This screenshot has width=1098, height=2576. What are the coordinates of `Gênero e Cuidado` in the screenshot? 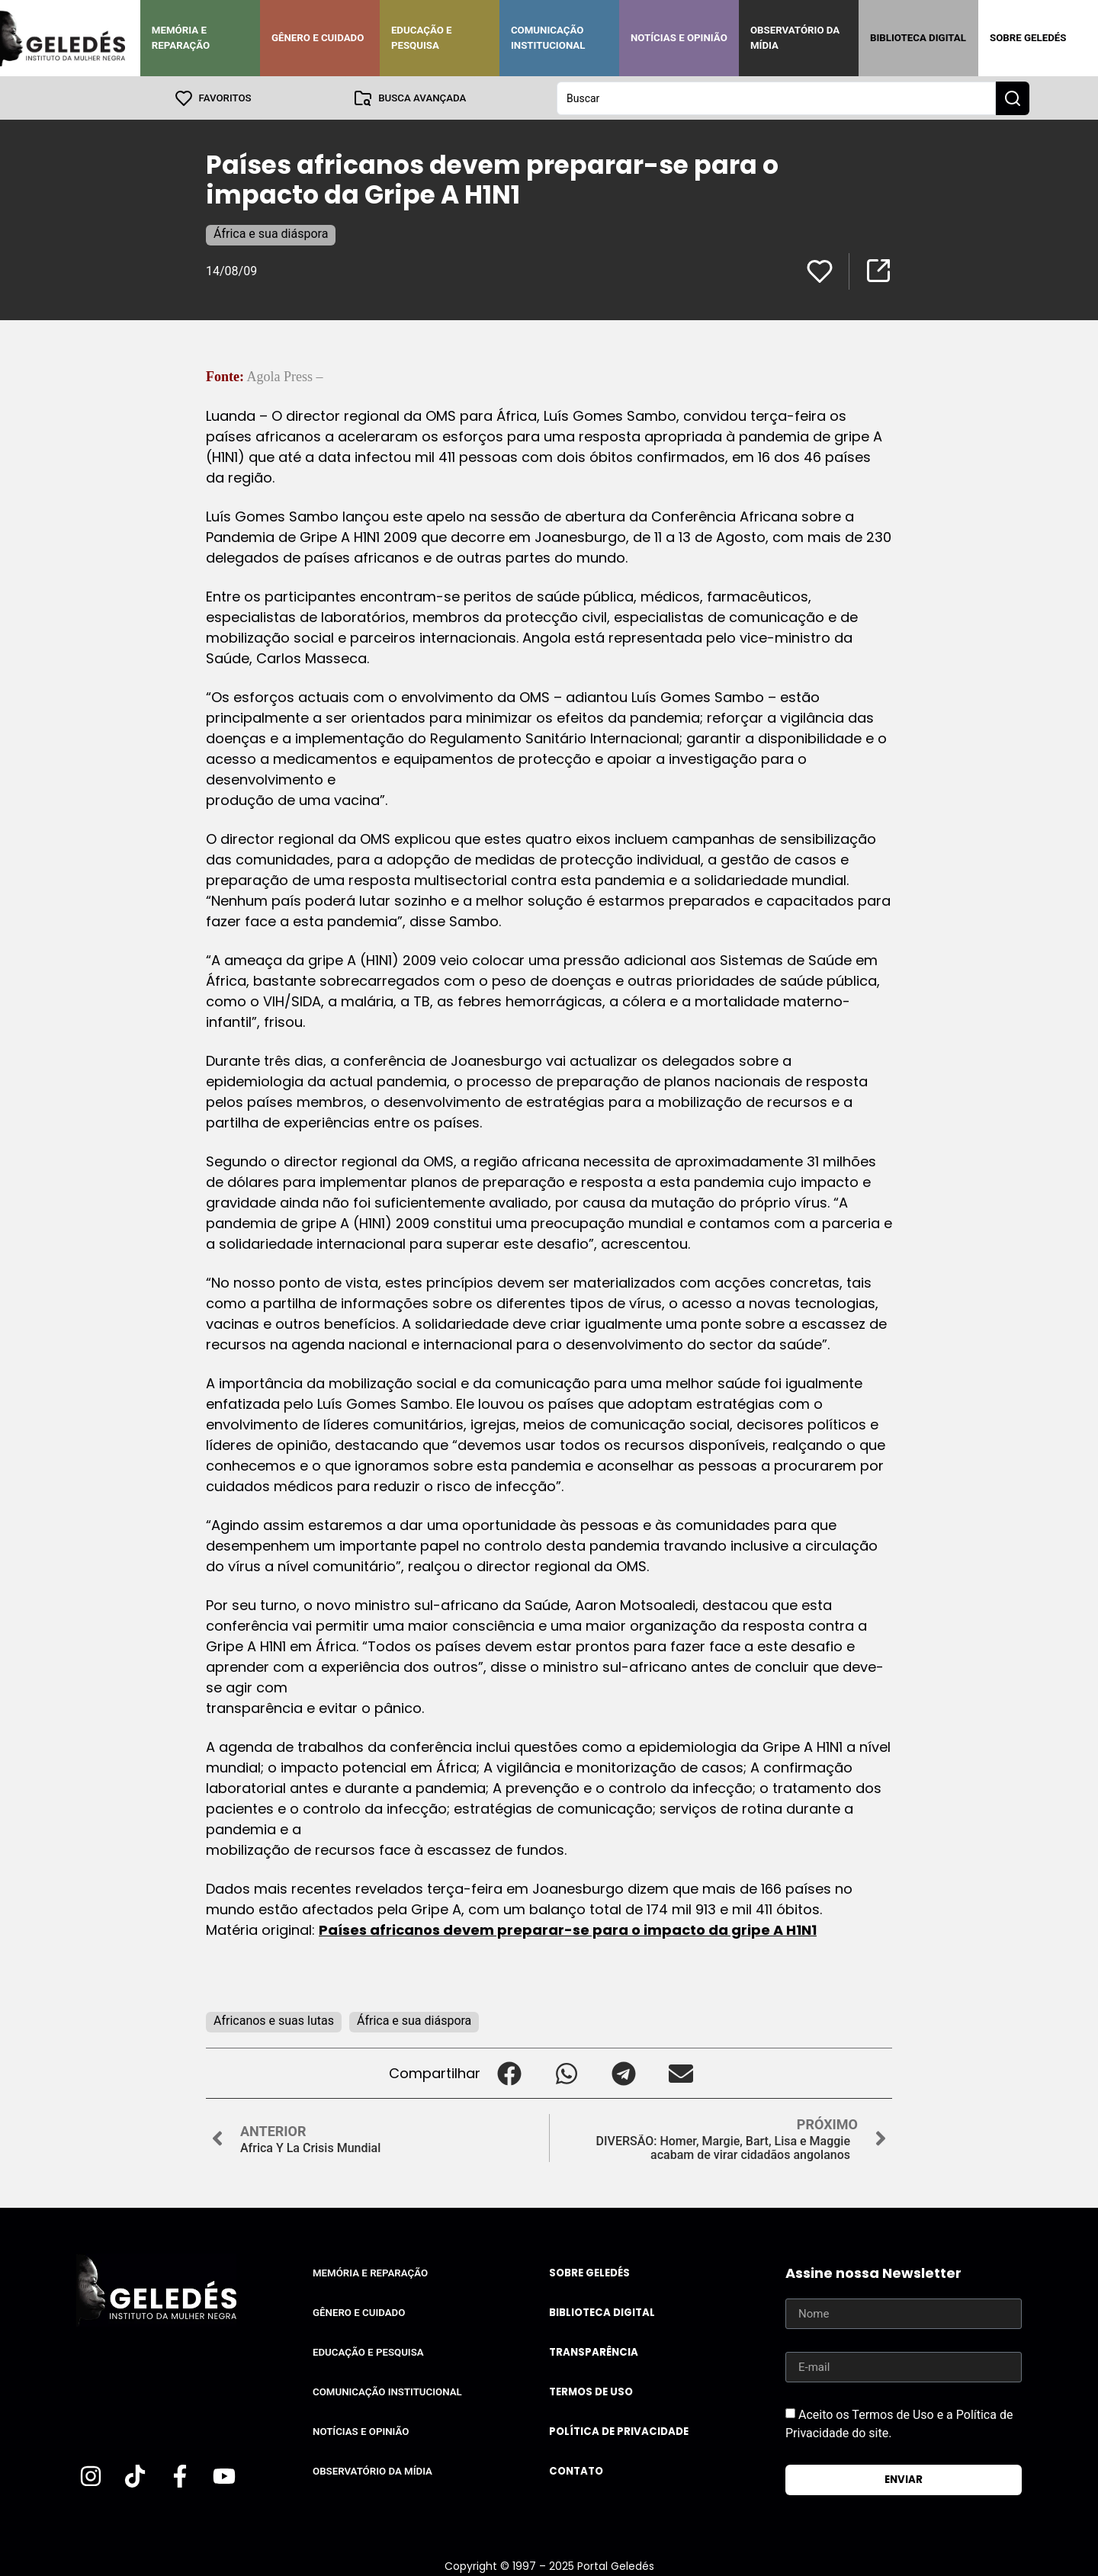 It's located at (317, 37).